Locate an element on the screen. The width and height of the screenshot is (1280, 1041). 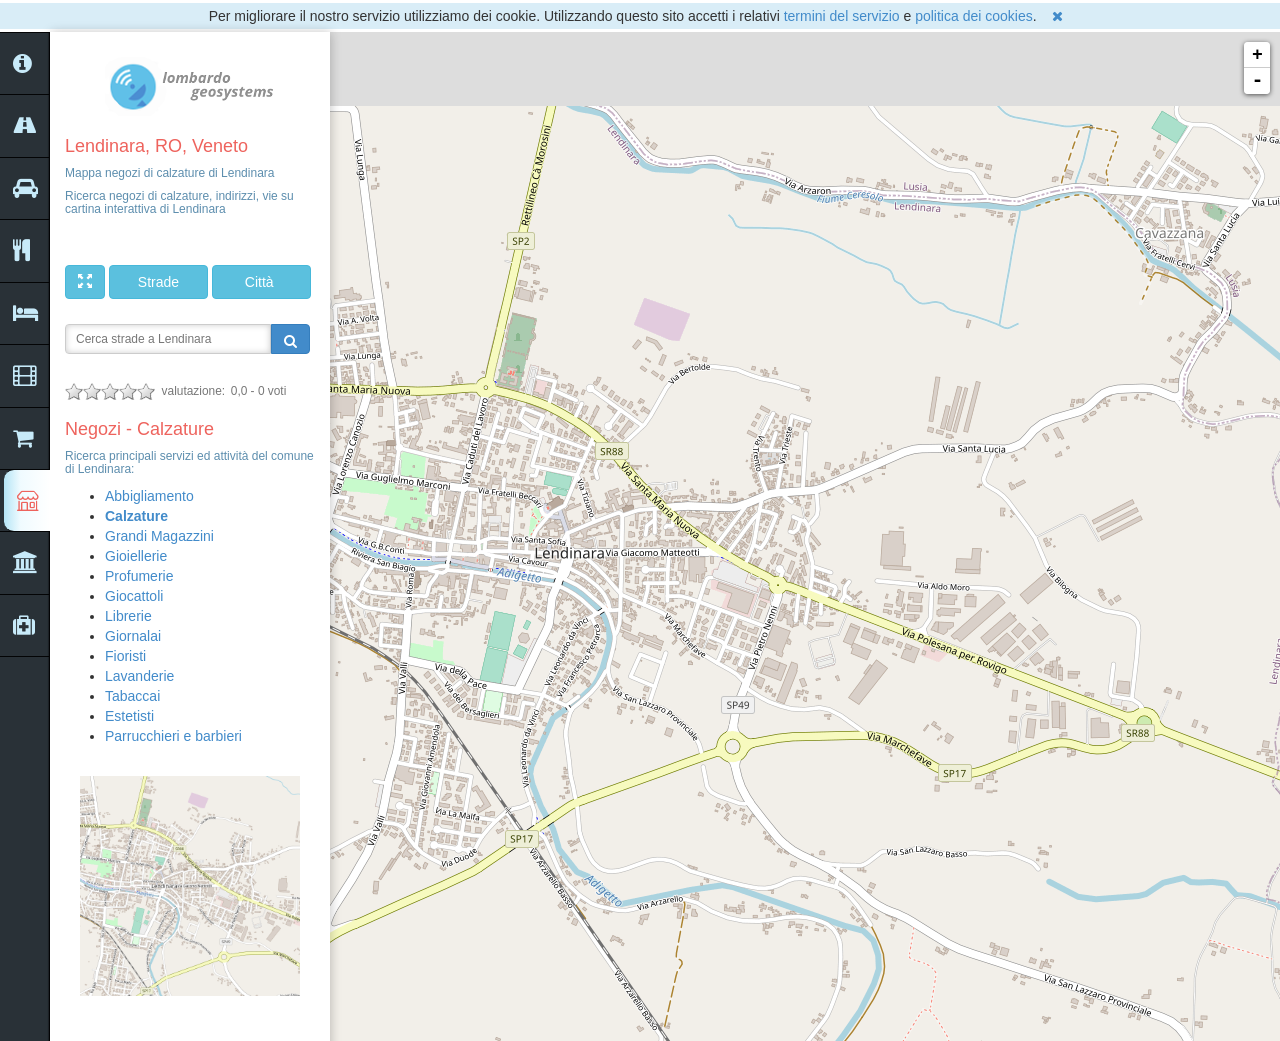
Giocattoli is located at coordinates (134, 596).